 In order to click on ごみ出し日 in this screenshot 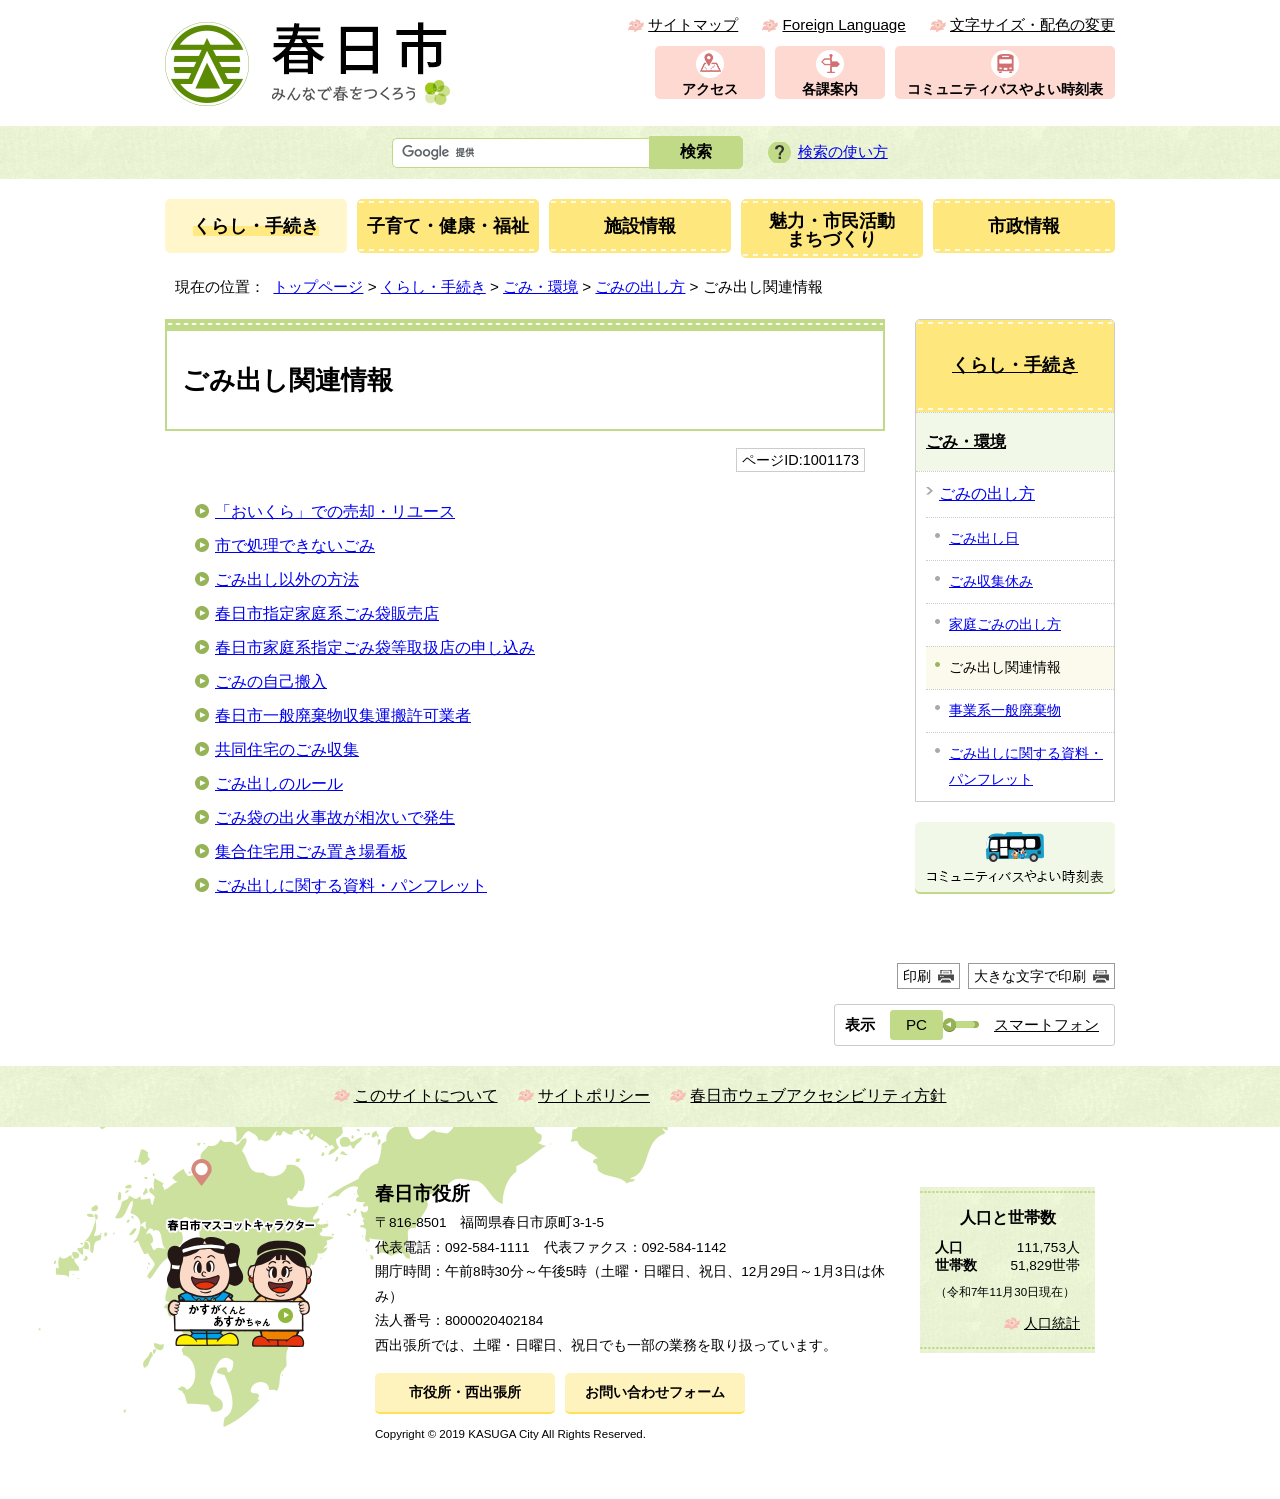, I will do `click(984, 538)`.